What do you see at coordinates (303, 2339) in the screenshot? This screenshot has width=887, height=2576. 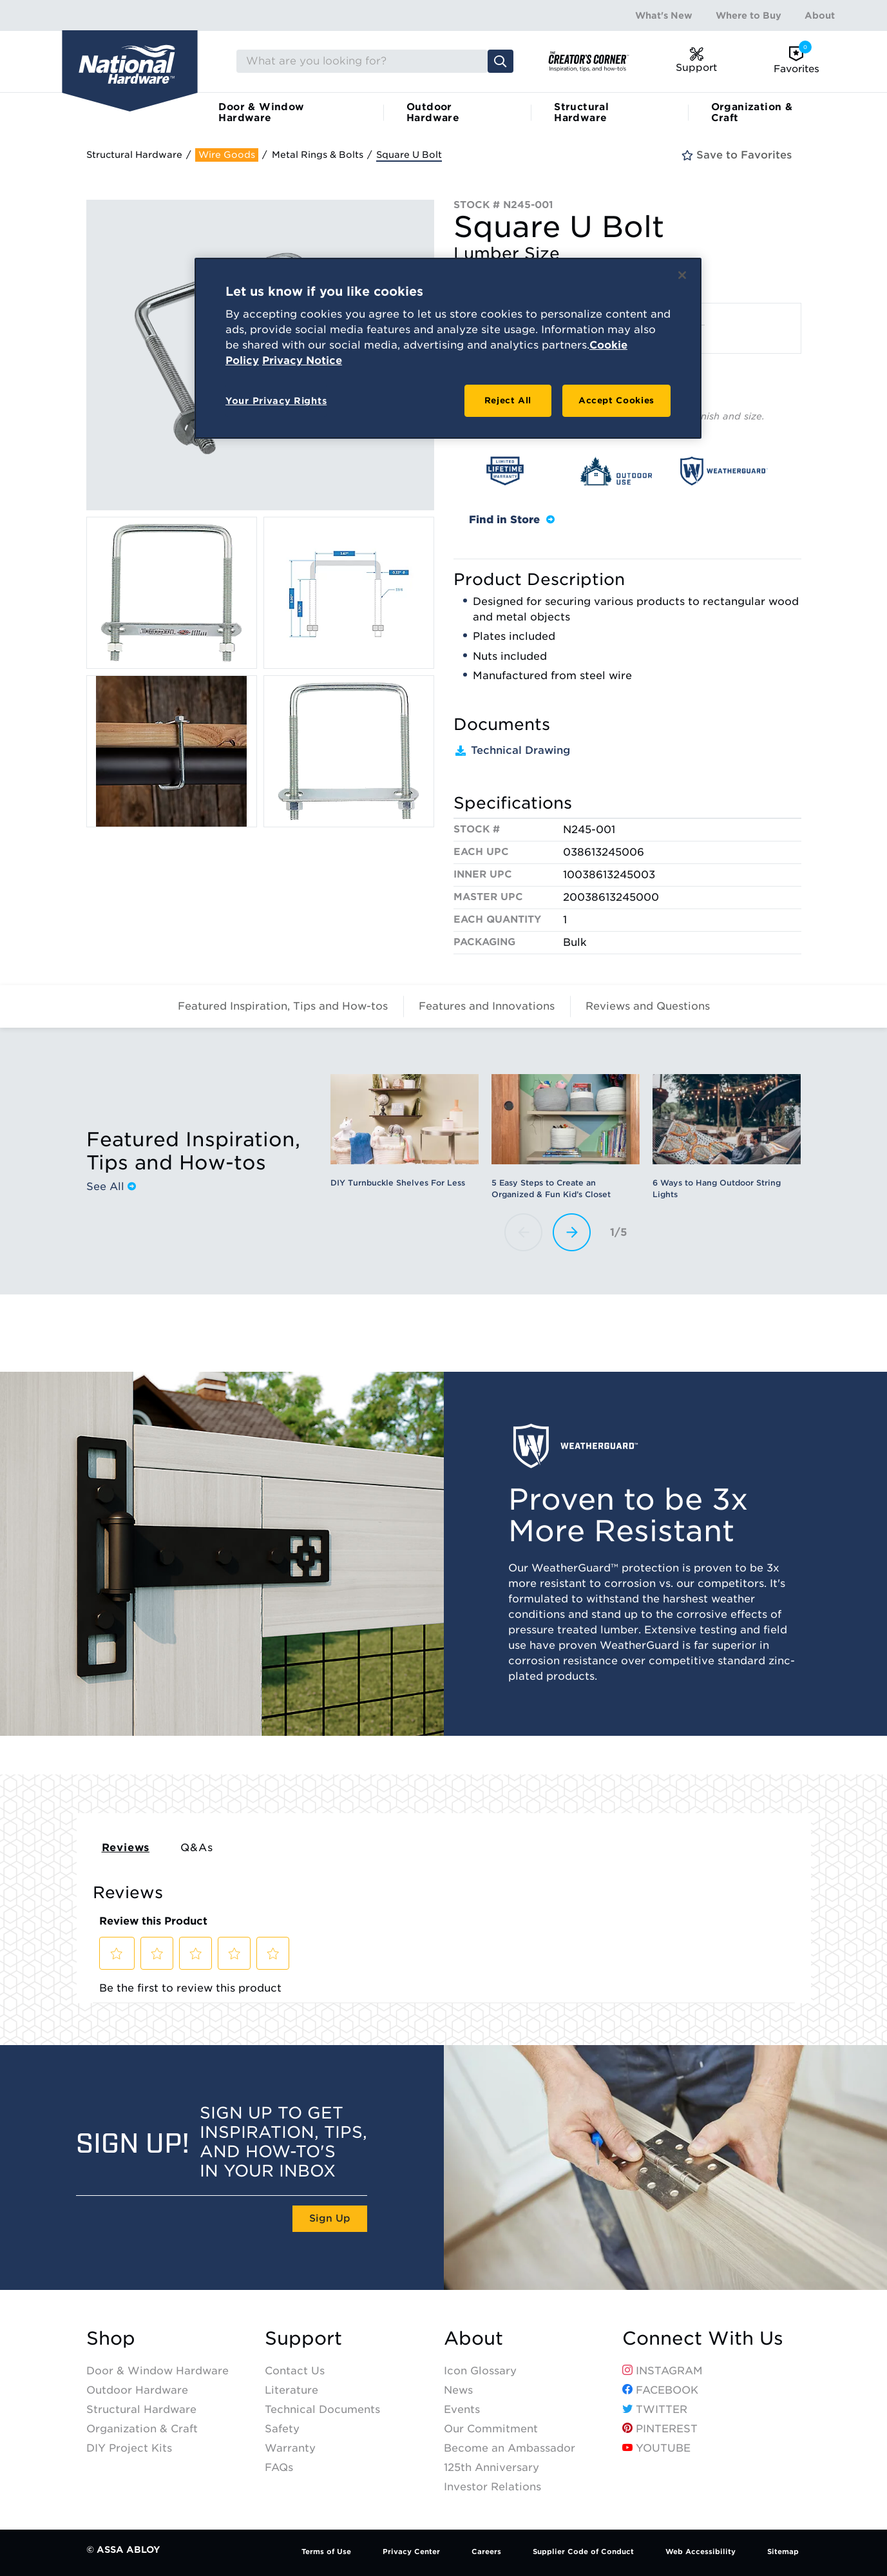 I see `Support` at bounding box center [303, 2339].